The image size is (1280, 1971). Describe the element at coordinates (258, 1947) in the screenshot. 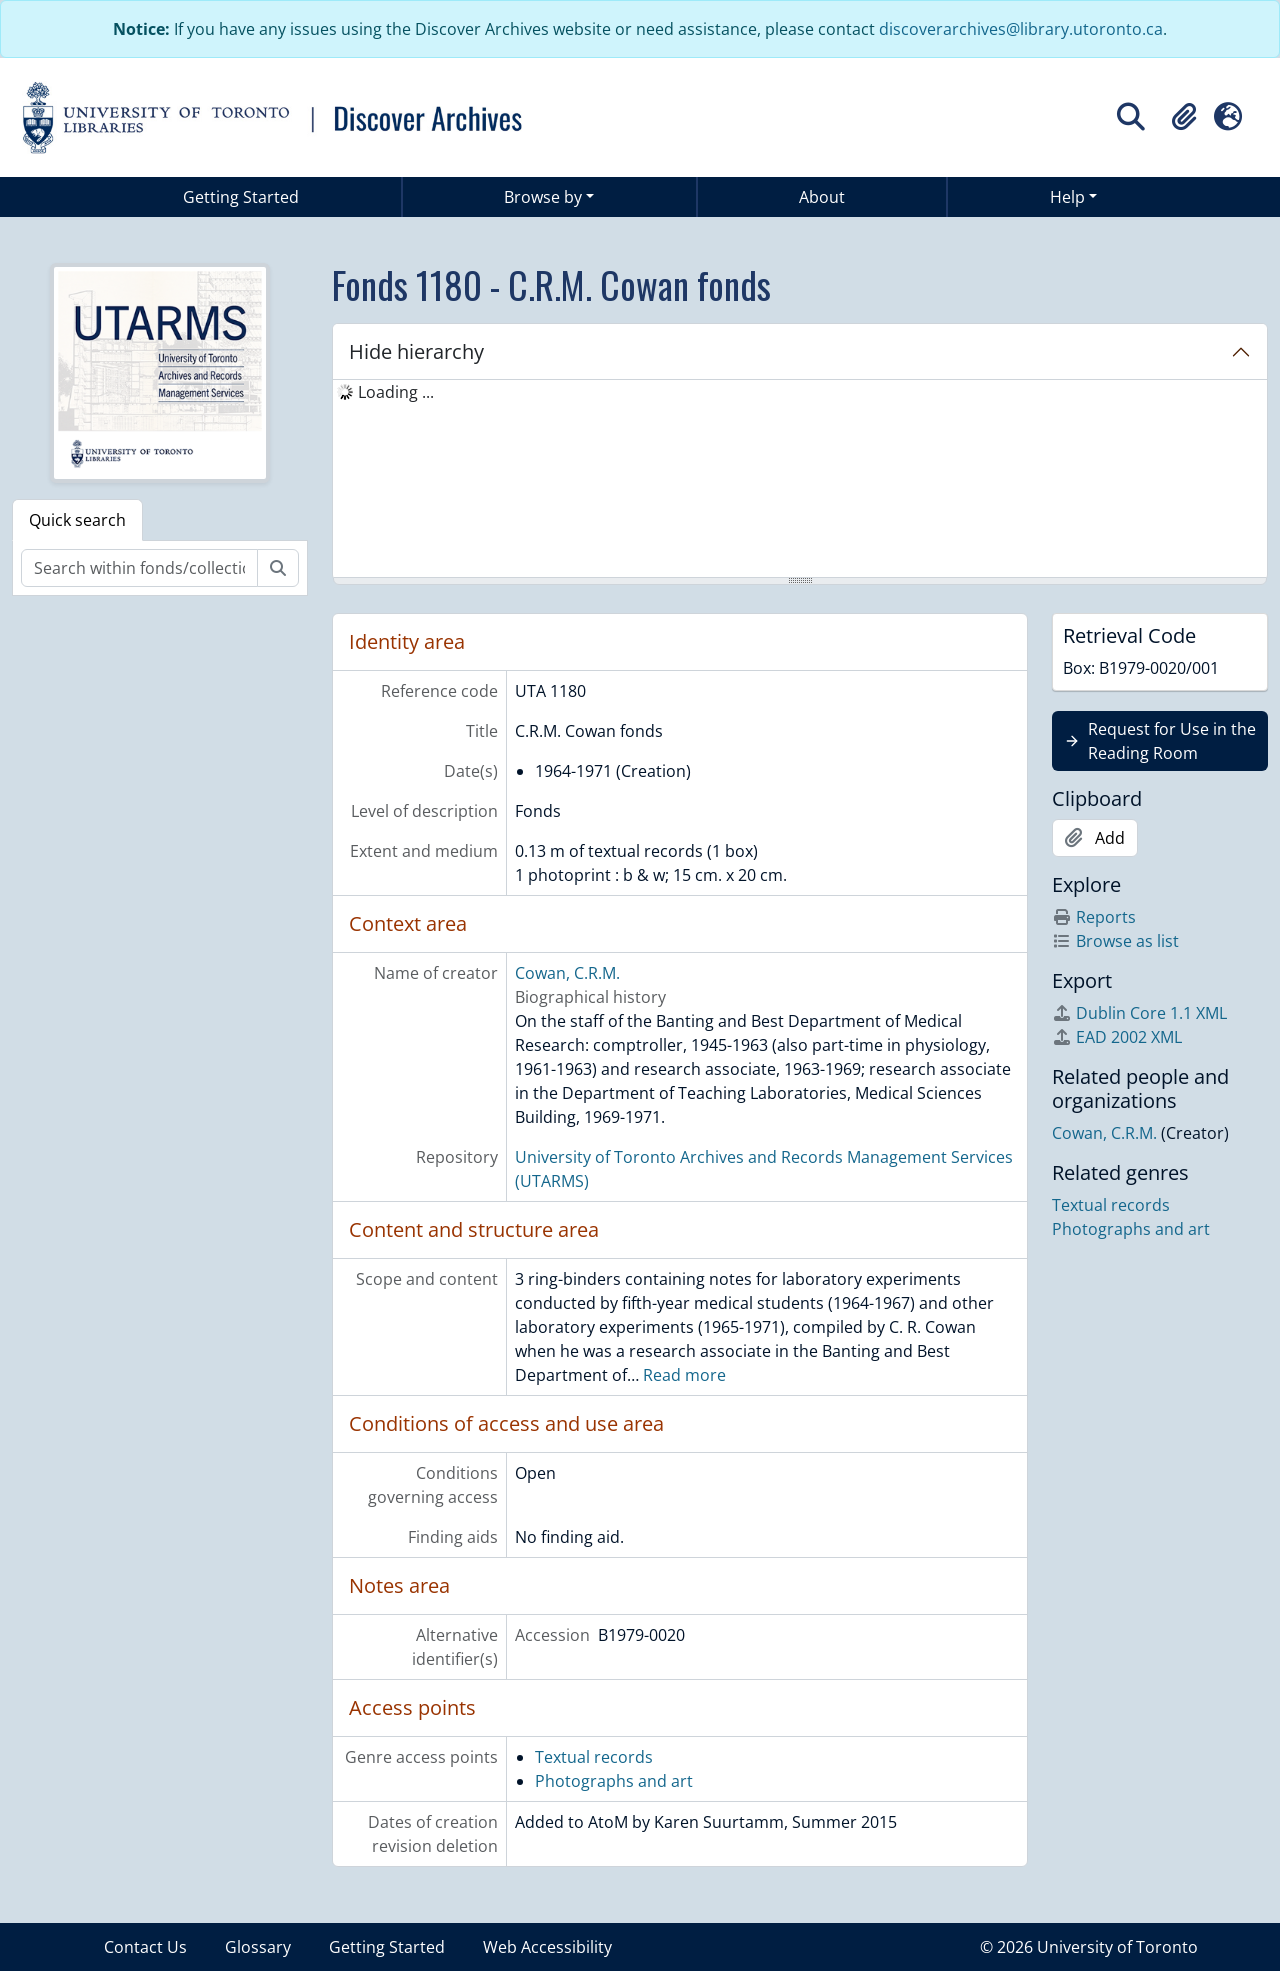

I see `Glossary` at that location.